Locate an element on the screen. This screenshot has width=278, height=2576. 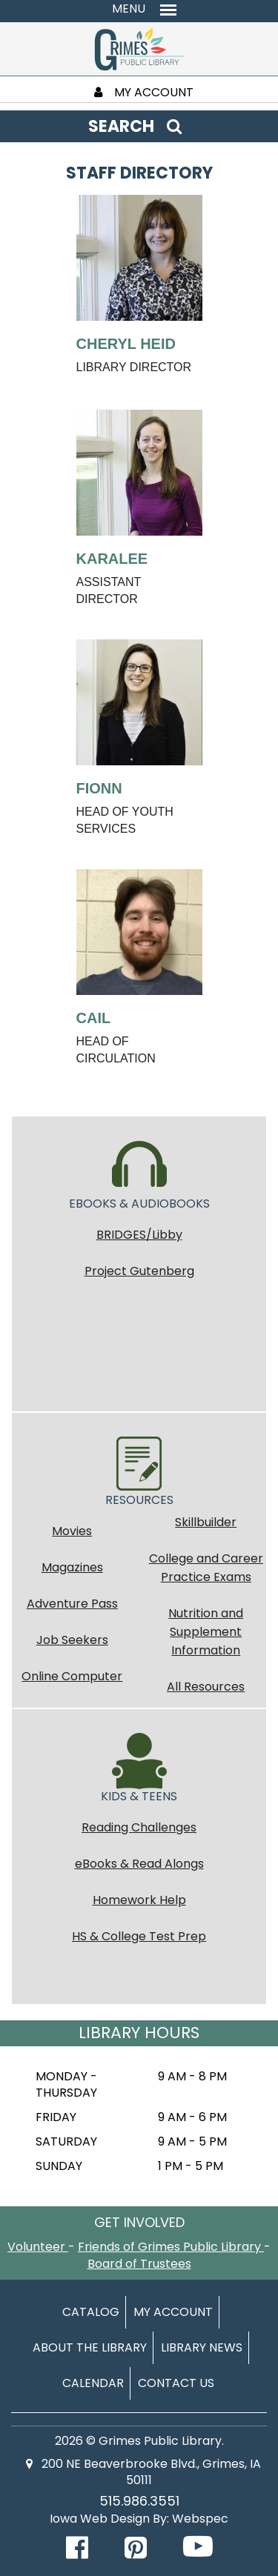
Homework Help is located at coordinates (139, 1899).